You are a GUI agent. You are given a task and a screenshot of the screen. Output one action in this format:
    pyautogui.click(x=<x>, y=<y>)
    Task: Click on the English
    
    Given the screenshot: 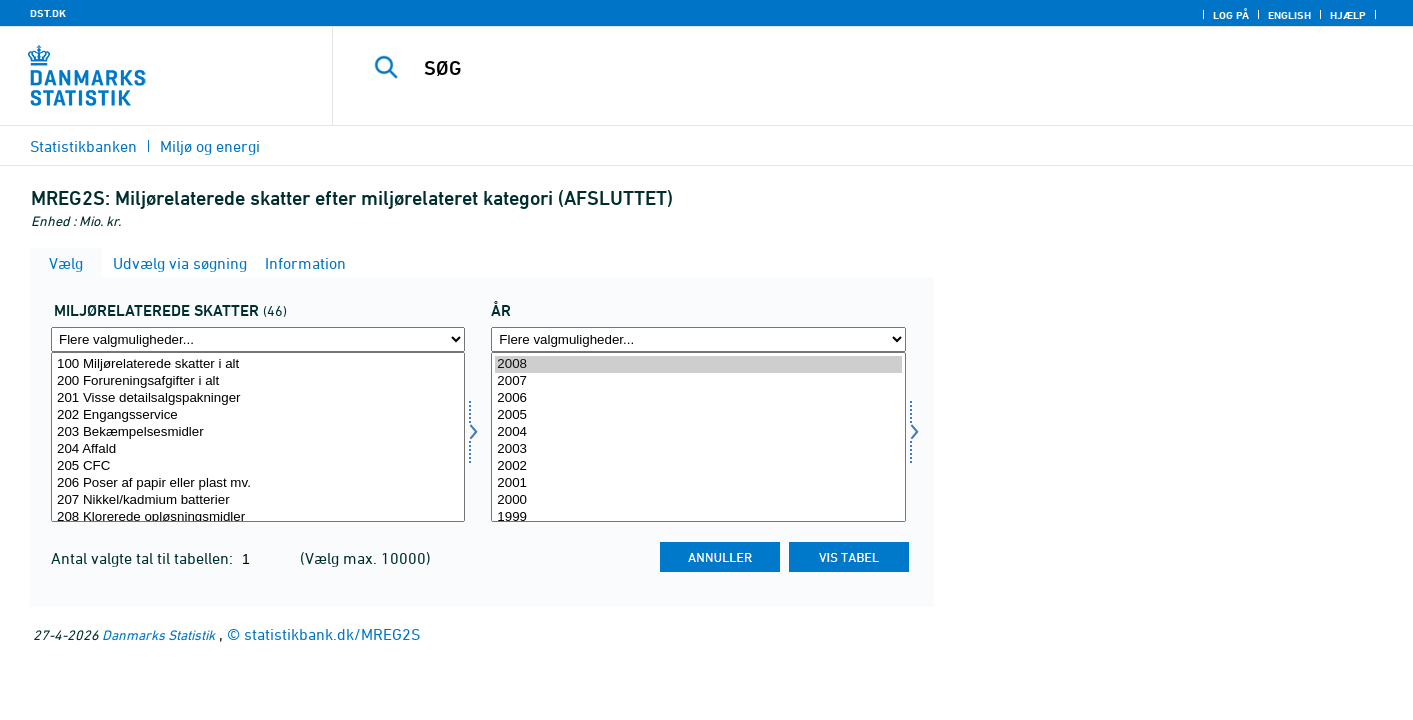 What is the action you would take?
    pyautogui.click(x=1289, y=15)
    